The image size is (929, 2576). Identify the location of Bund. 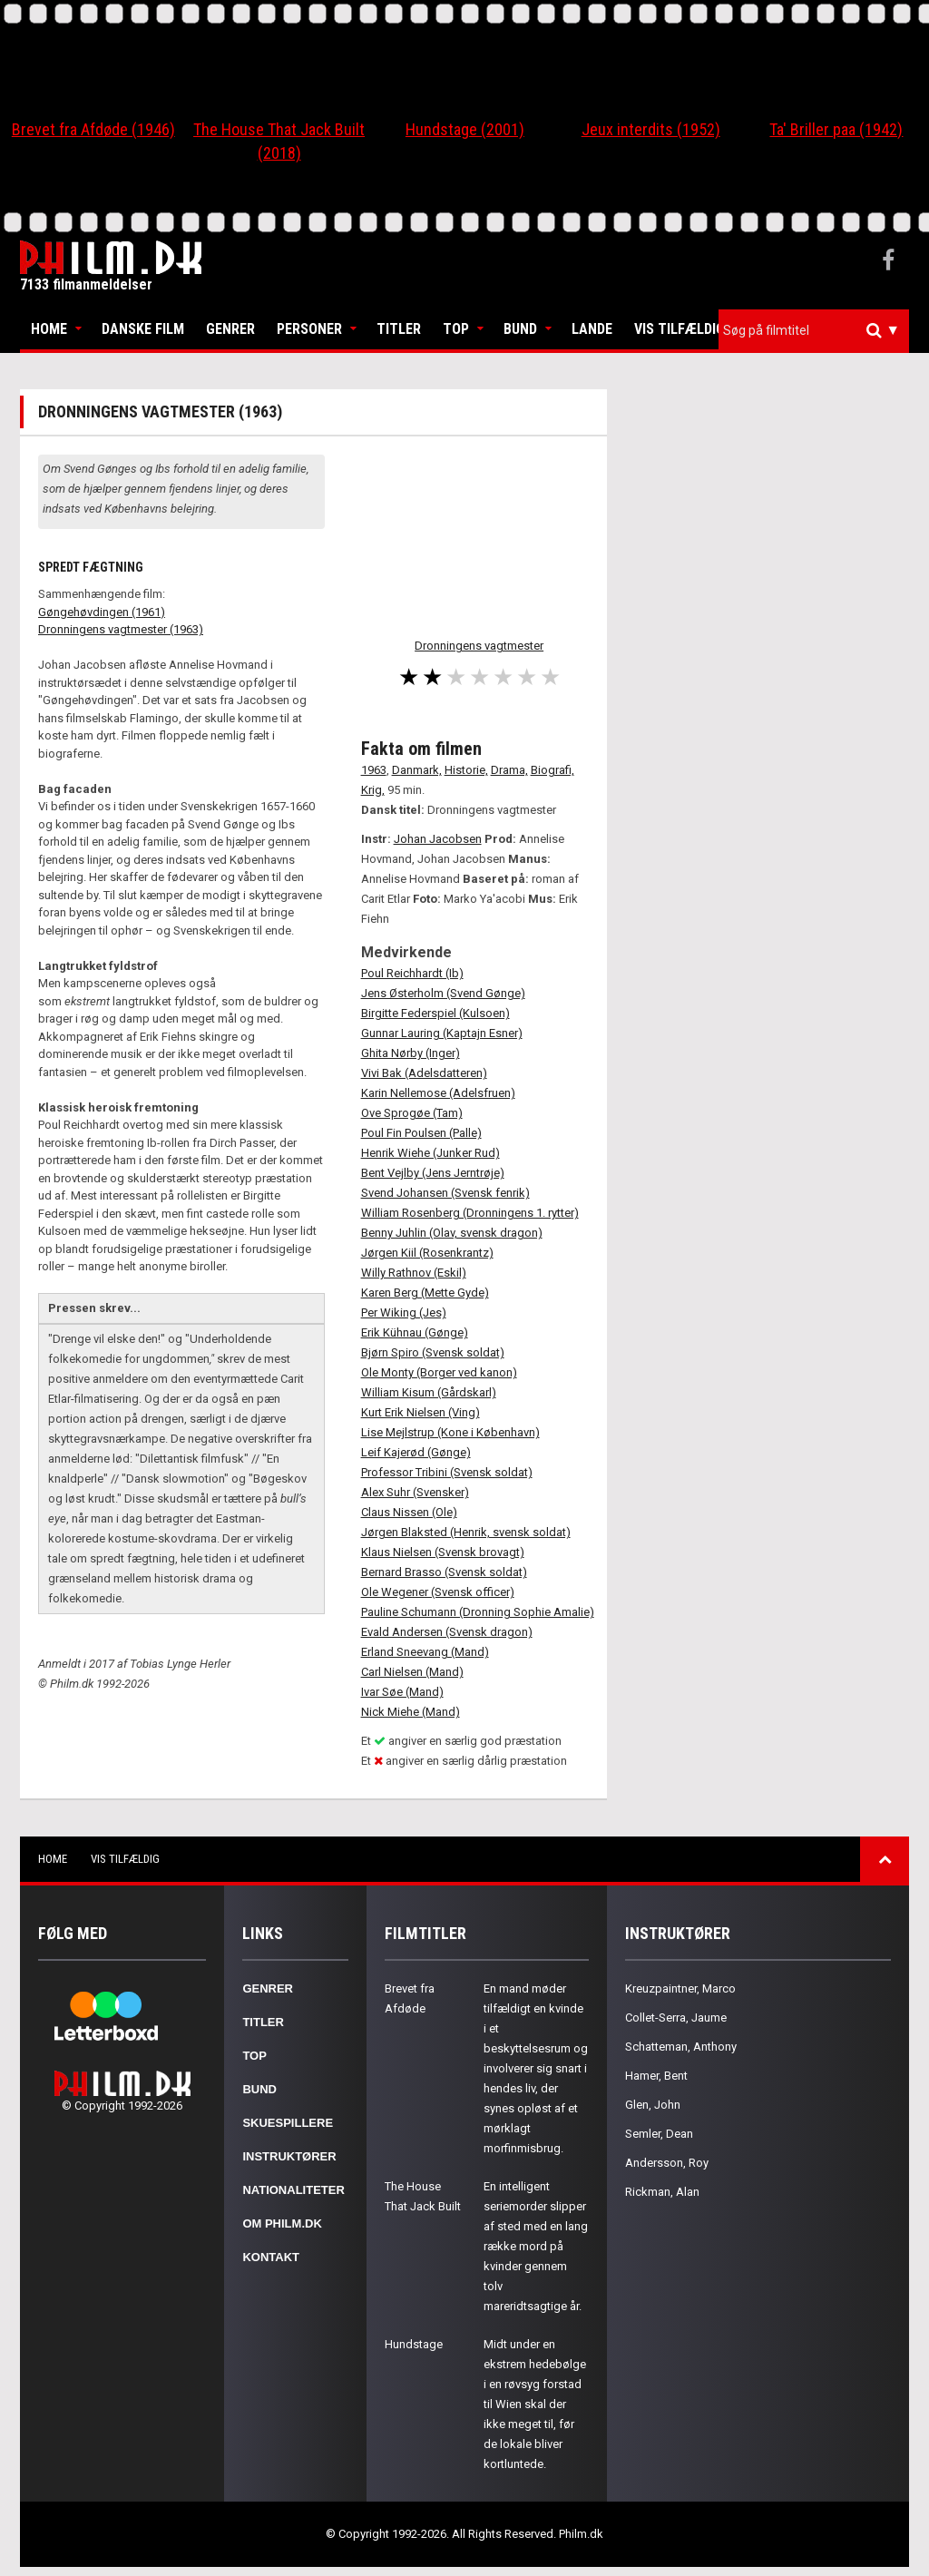
(520, 329).